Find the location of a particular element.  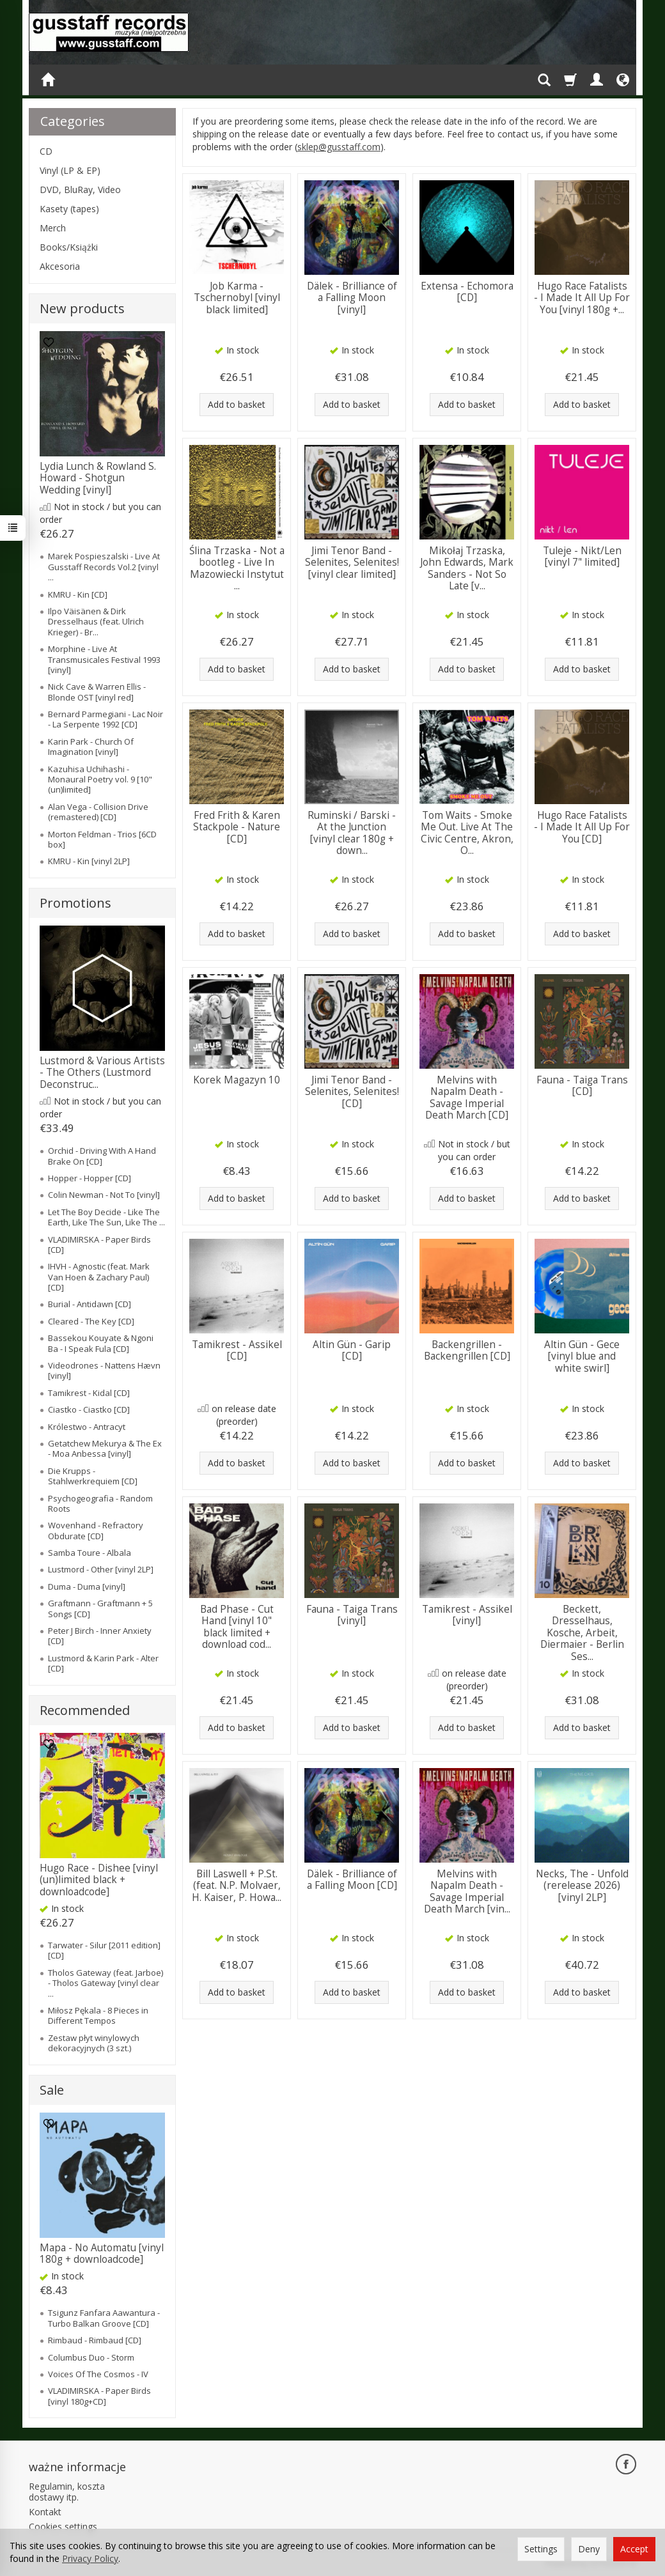

Fred Frith & Karen Stackpole - Nature [CD] is located at coordinates (236, 827).